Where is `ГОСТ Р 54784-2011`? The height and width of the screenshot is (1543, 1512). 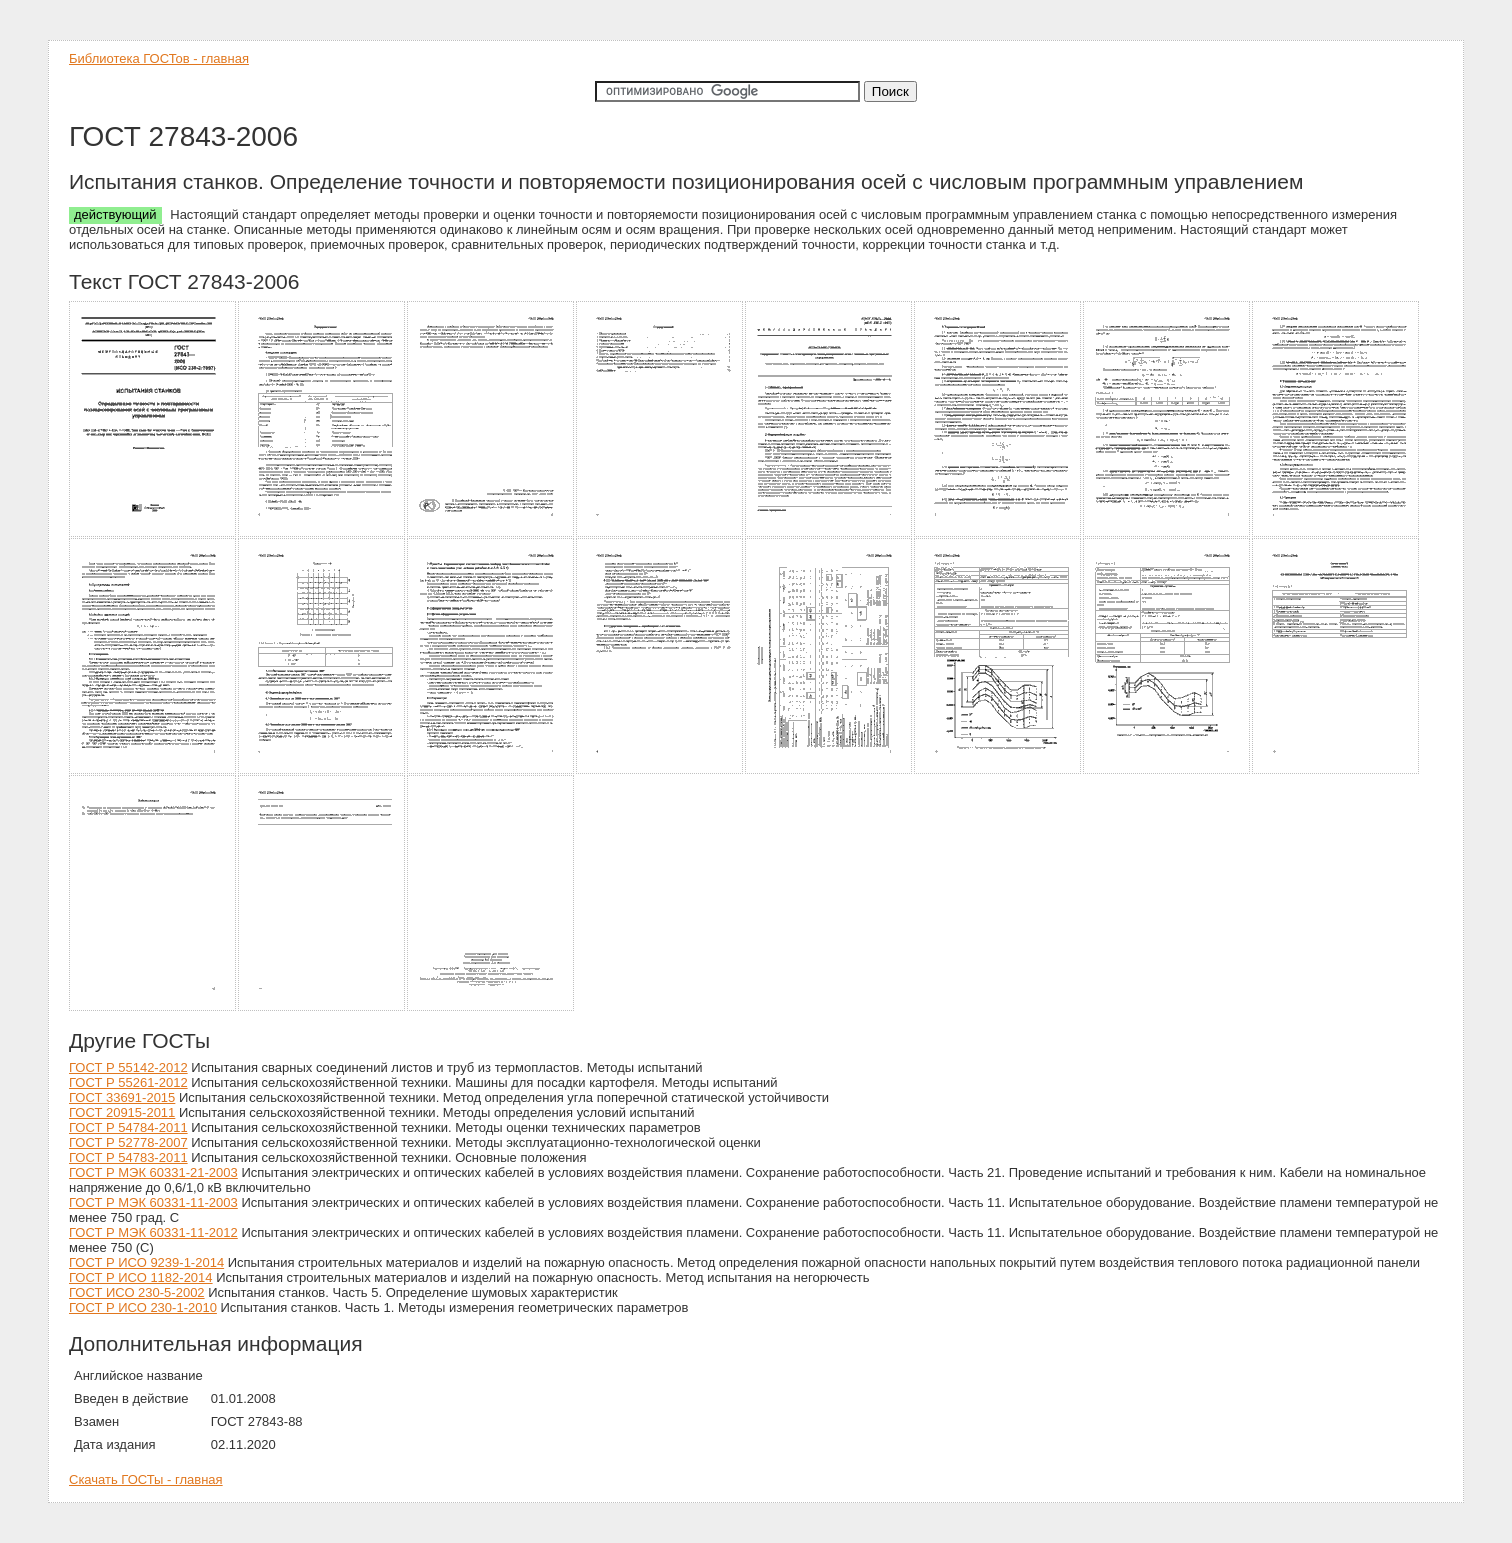
ГОСТ Р 54784-2011 is located at coordinates (128, 1127).